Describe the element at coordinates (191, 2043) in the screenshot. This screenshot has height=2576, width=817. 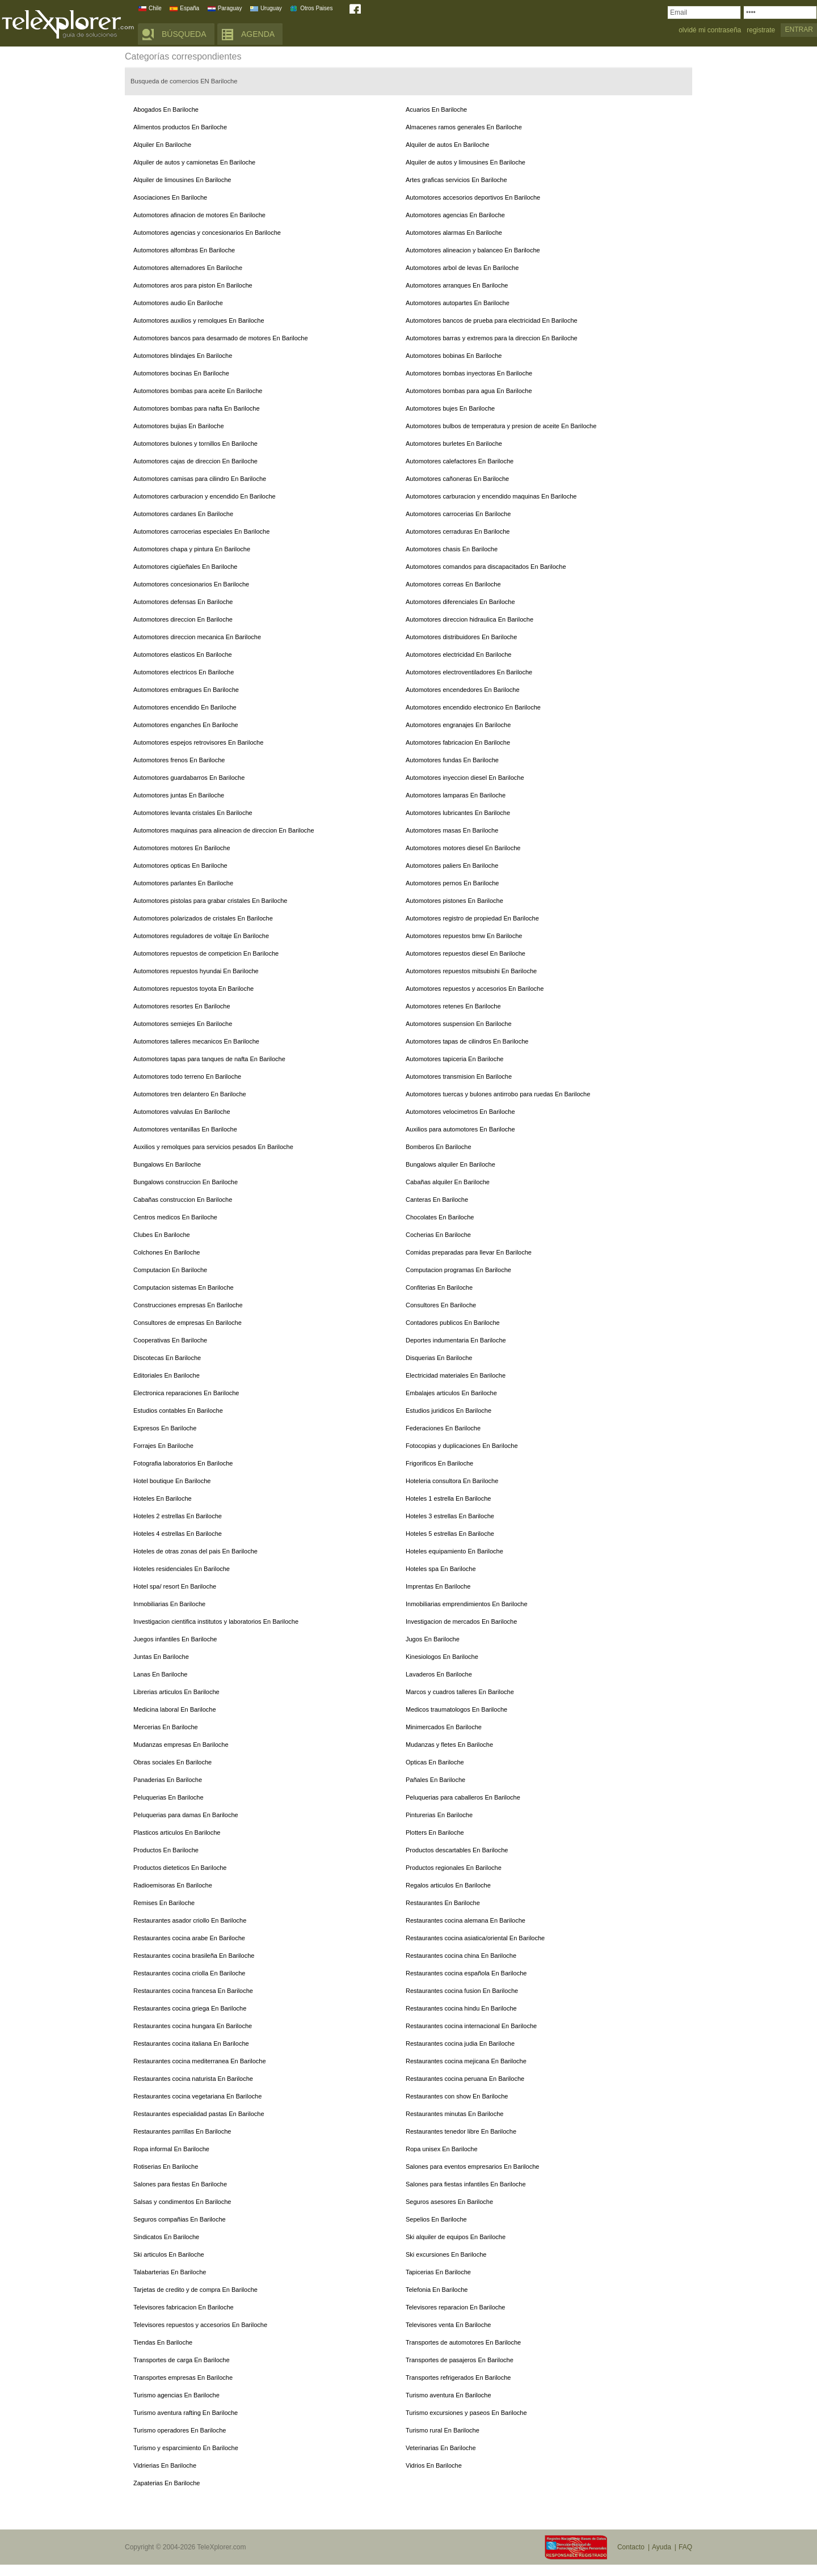
I see `Restaurantes cocina italiana En Bariloche` at that location.